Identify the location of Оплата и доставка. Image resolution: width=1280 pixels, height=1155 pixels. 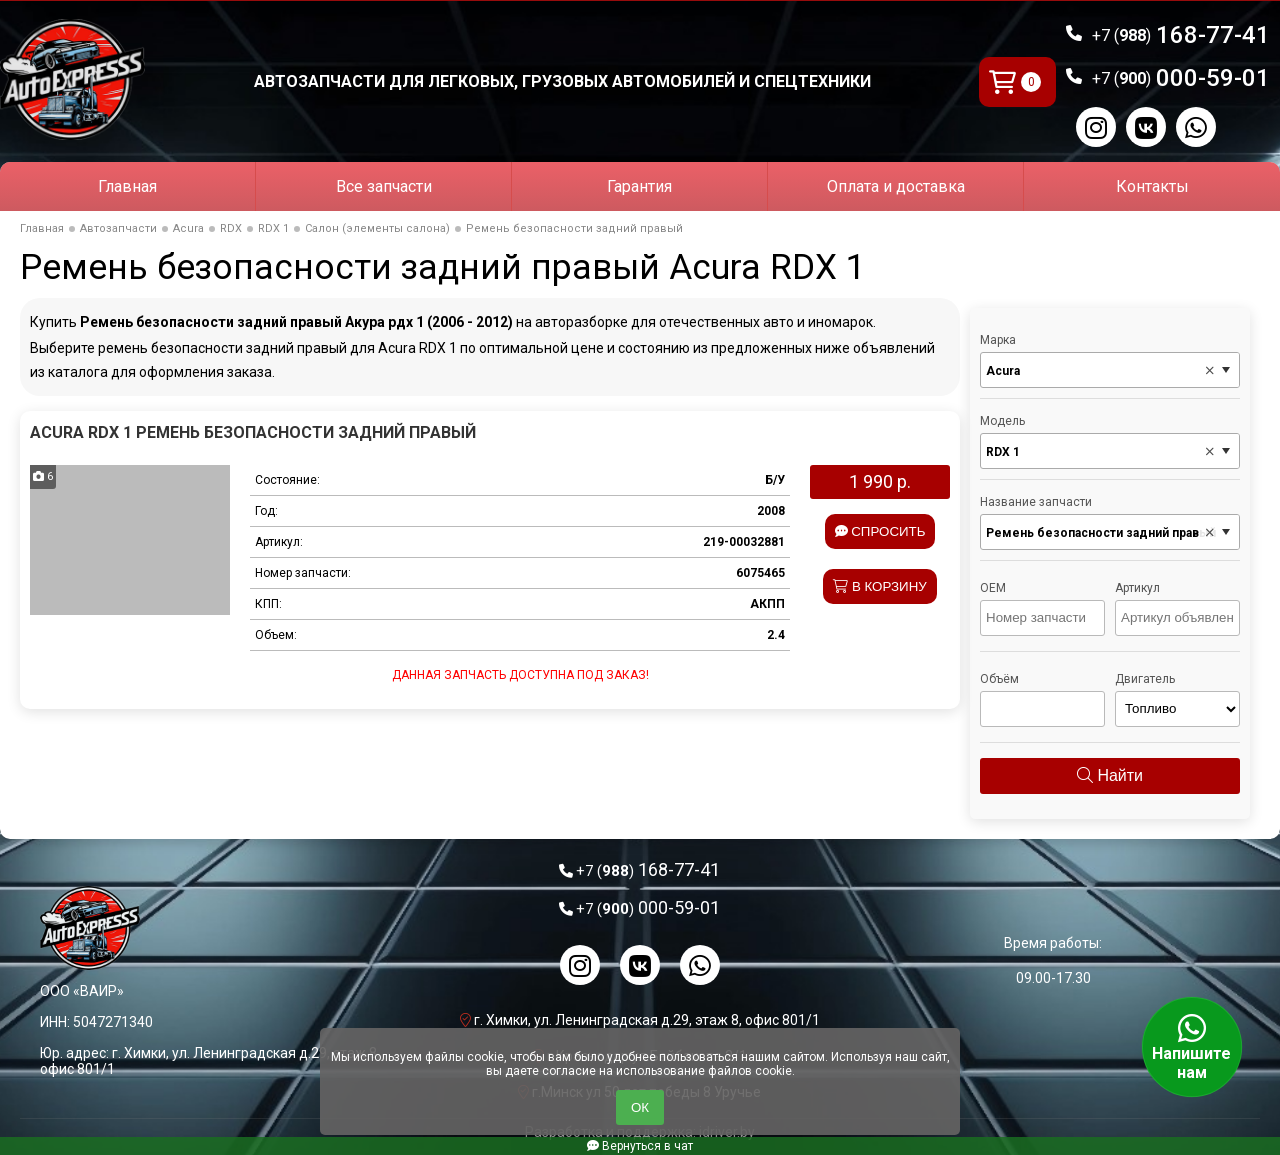
(896, 186).